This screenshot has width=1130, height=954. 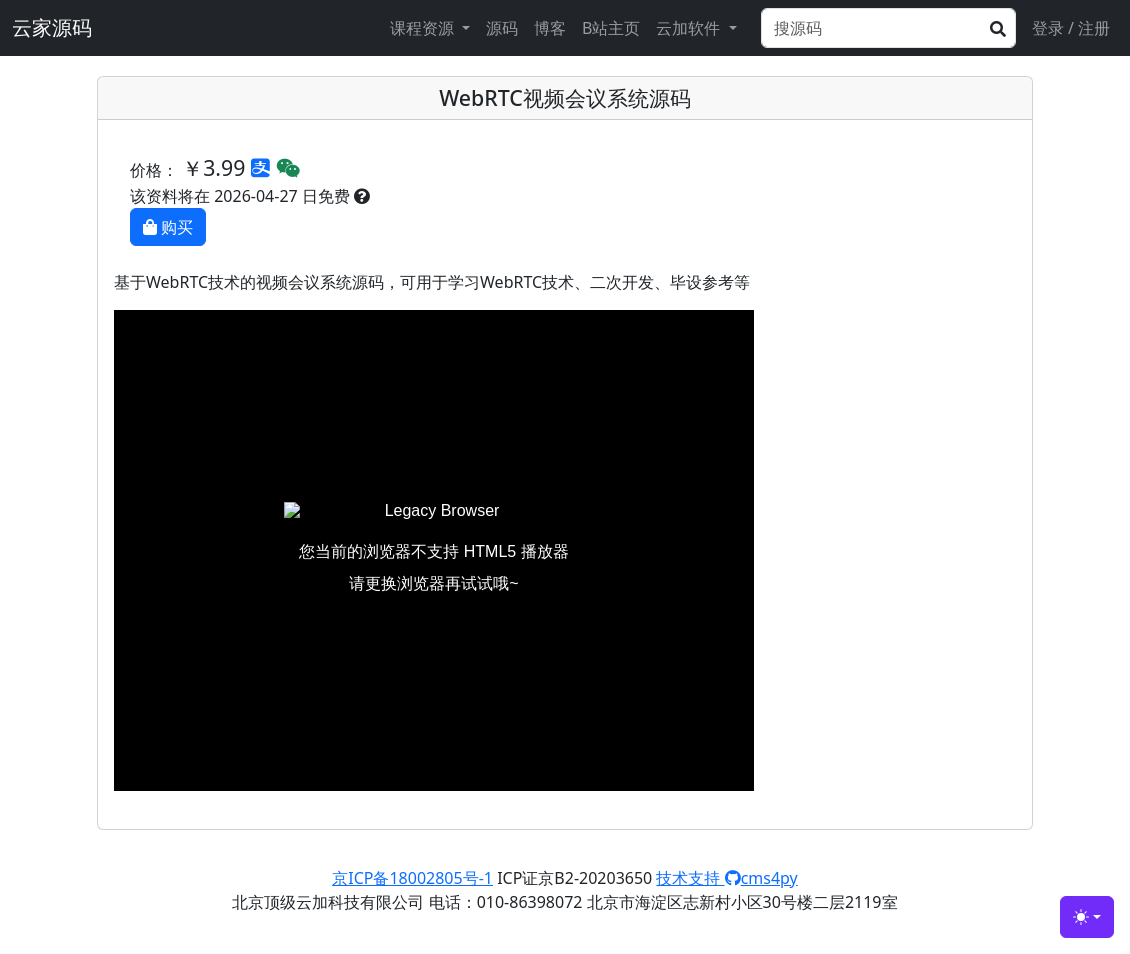 What do you see at coordinates (424, 28) in the screenshot?
I see `课程资源 [button]` at bounding box center [424, 28].